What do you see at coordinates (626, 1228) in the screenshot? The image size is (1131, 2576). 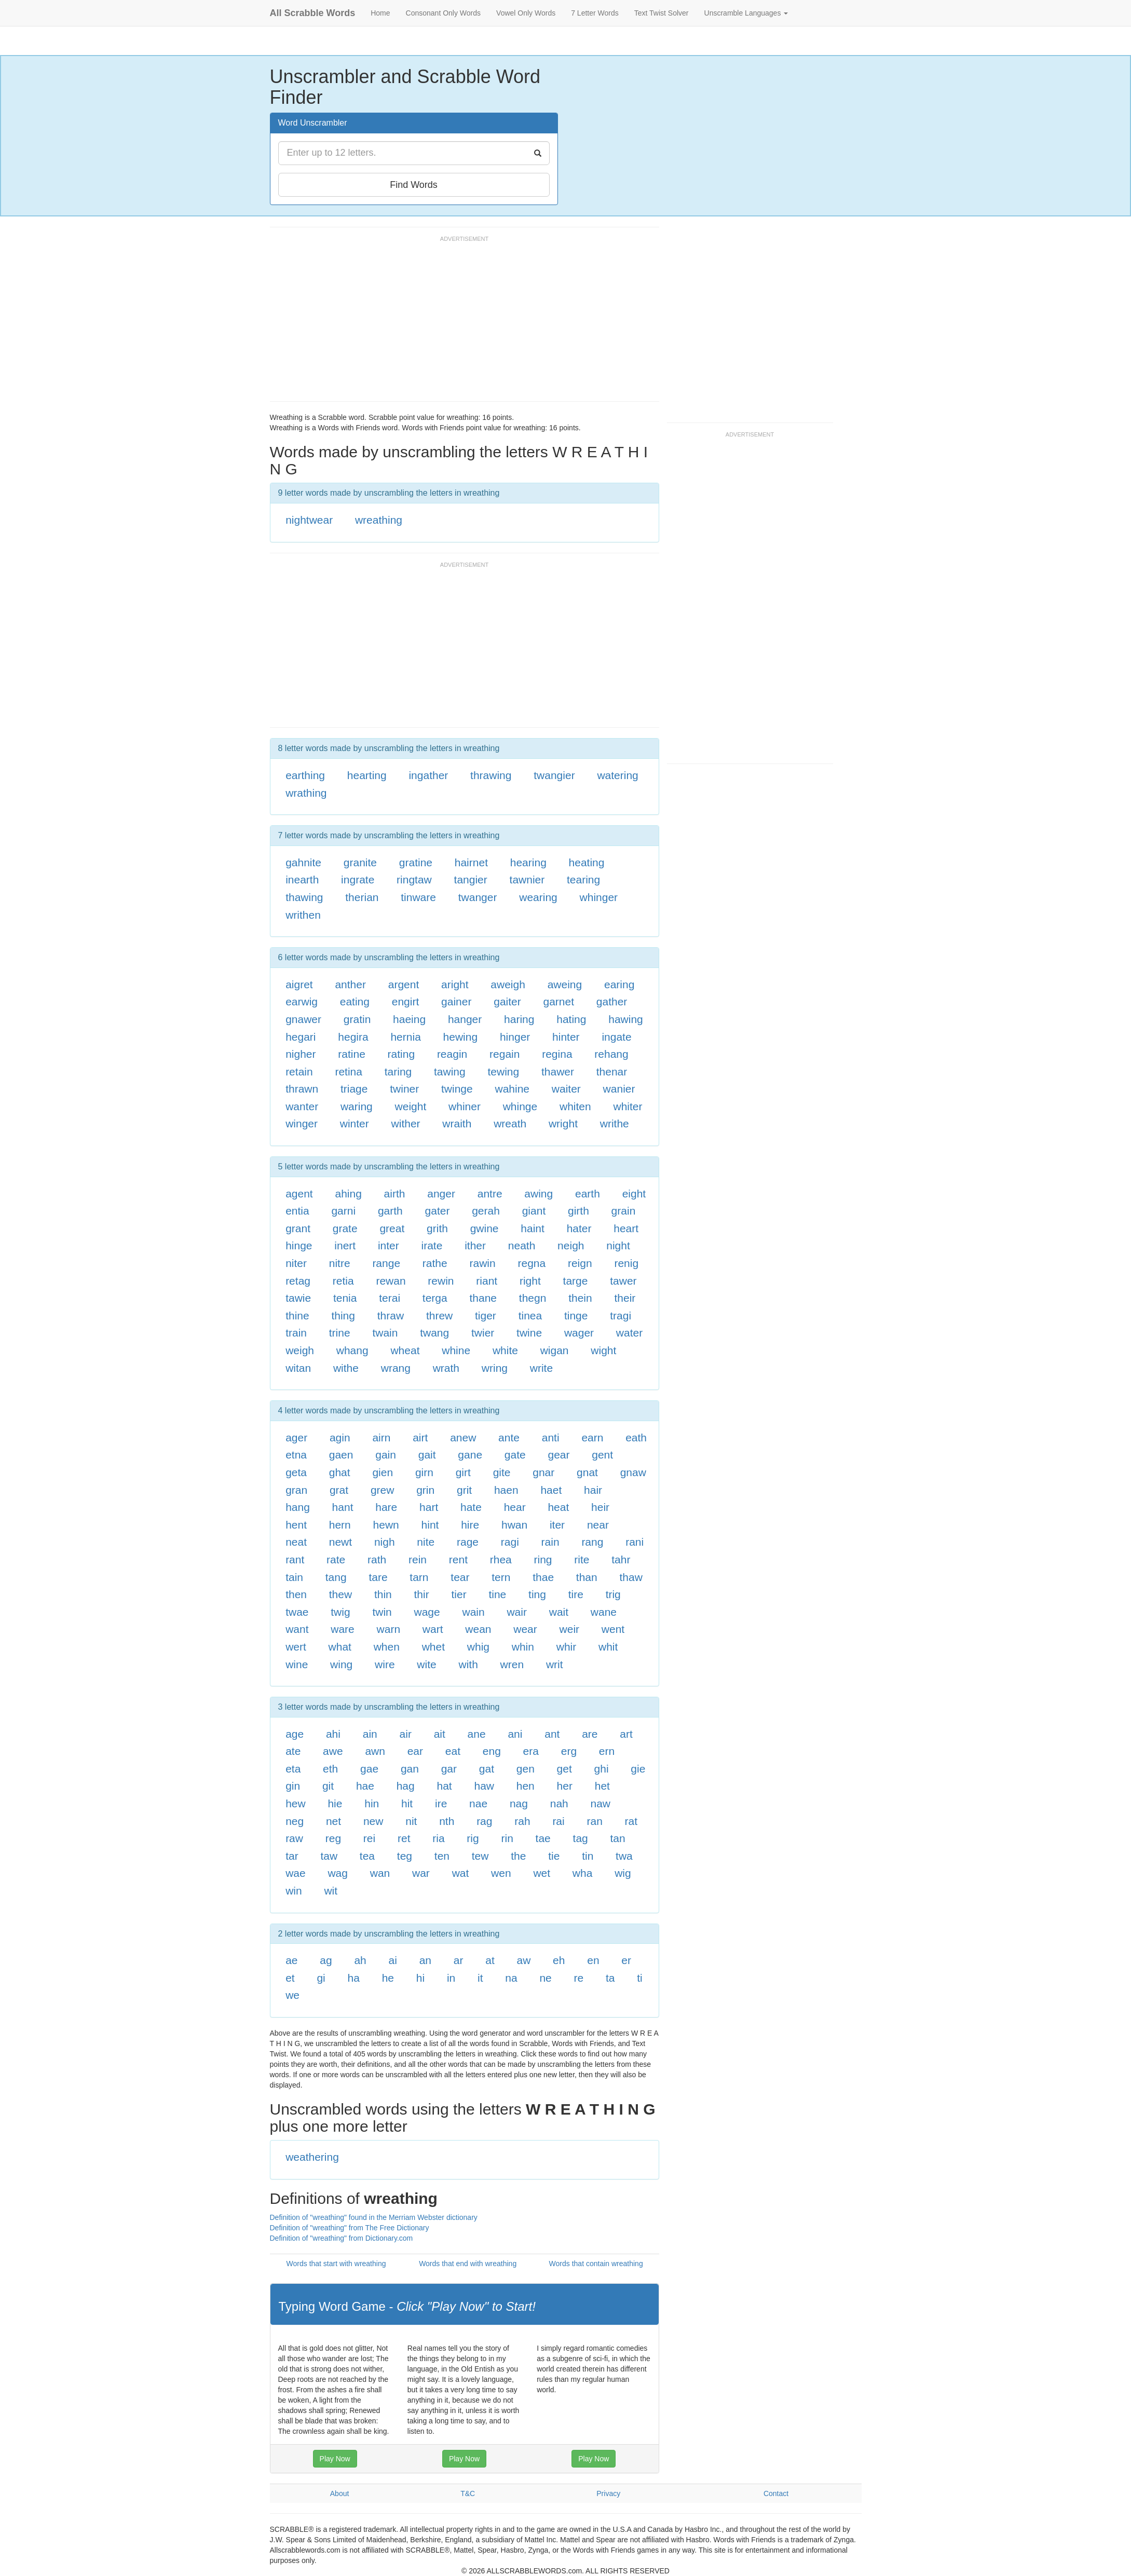 I see `heart` at bounding box center [626, 1228].